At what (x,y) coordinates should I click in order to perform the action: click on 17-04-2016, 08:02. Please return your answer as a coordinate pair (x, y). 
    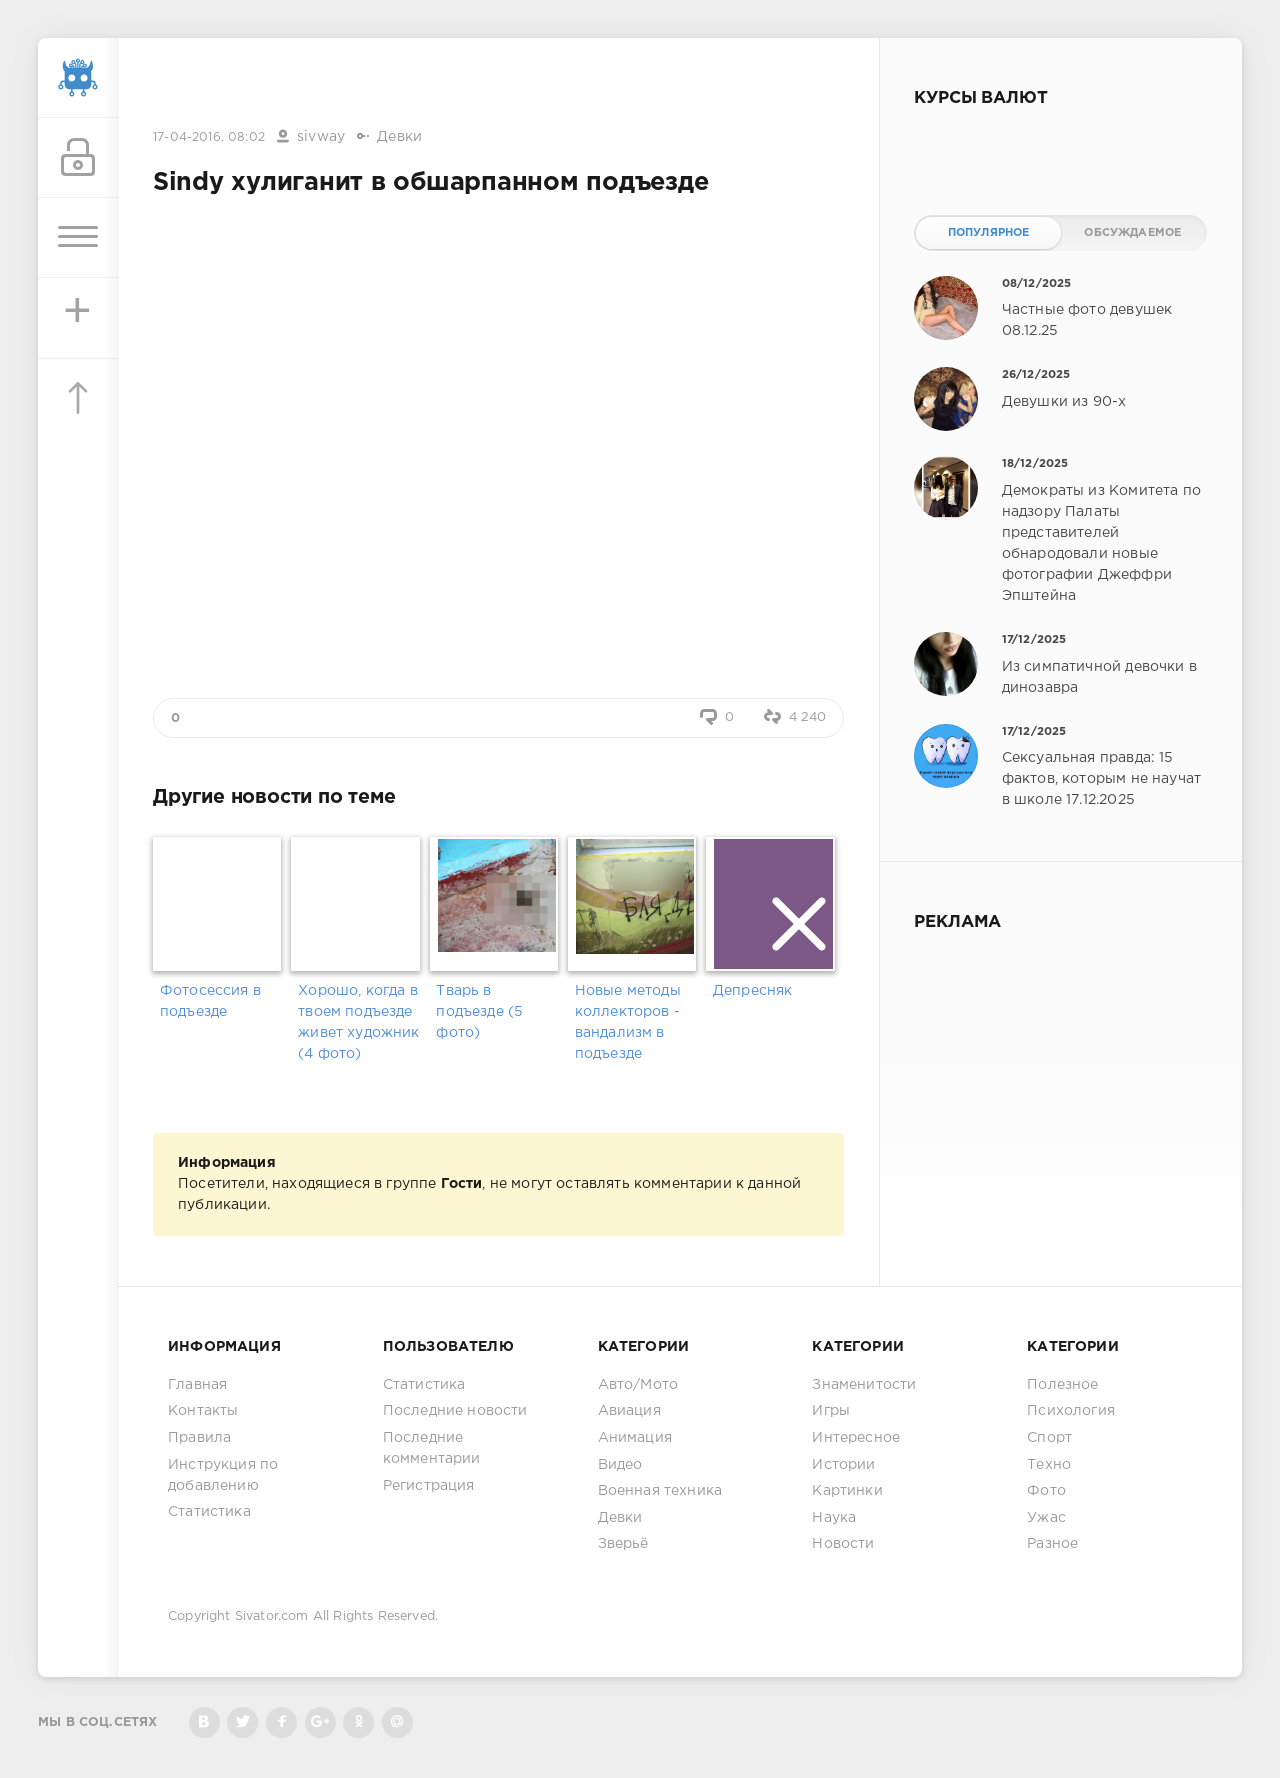
    Looking at the image, I should click on (209, 137).